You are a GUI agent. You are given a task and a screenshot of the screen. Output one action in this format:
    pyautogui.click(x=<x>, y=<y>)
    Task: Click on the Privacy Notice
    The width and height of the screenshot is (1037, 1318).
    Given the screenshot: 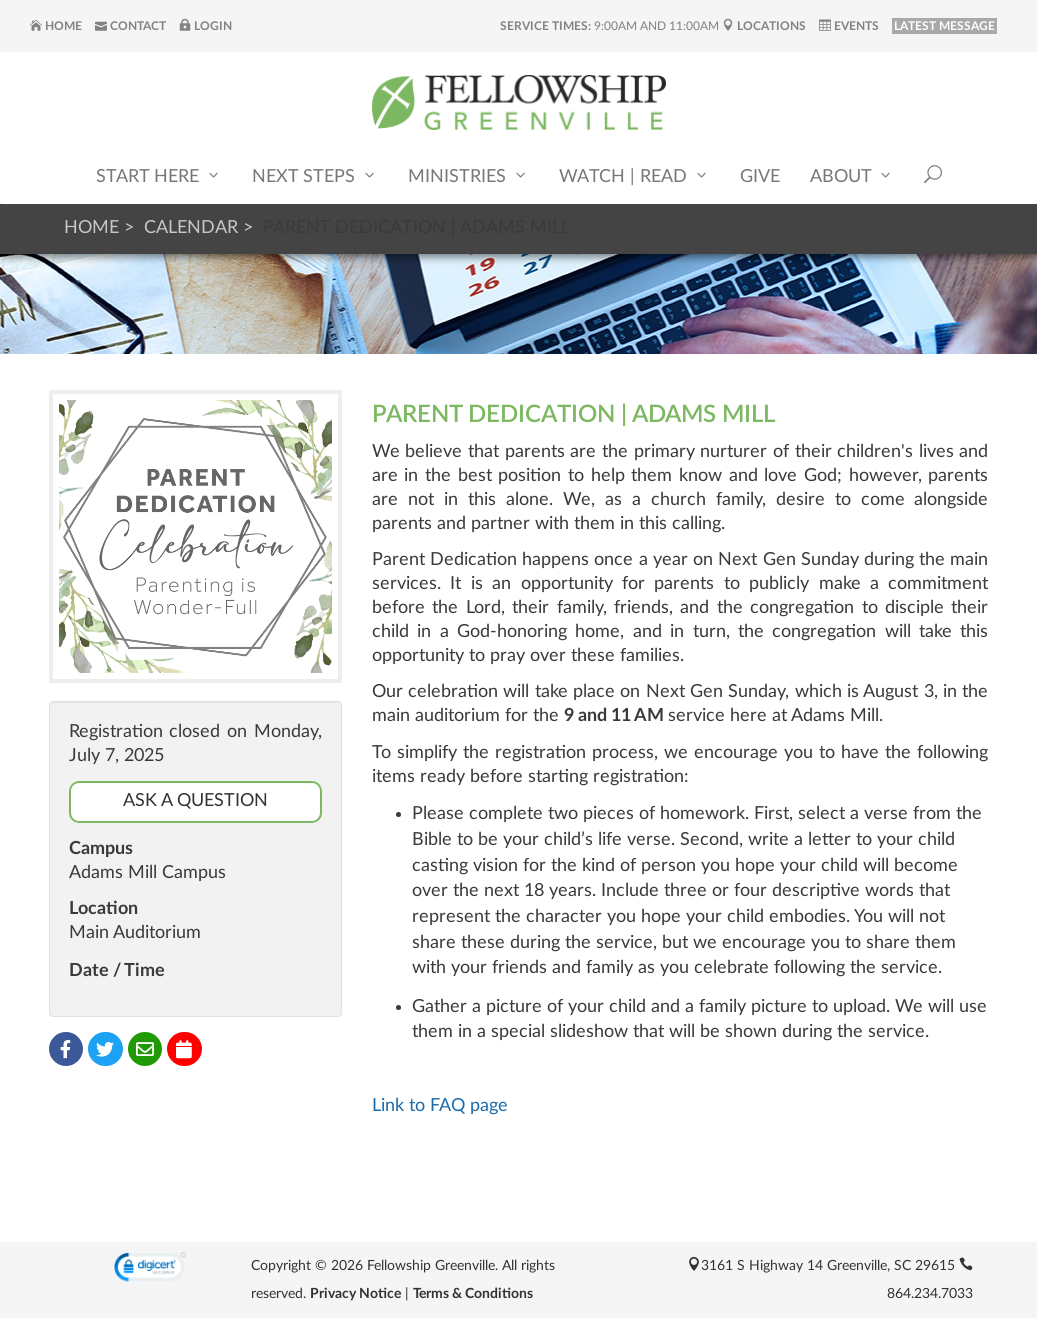 What is the action you would take?
    pyautogui.click(x=355, y=1294)
    